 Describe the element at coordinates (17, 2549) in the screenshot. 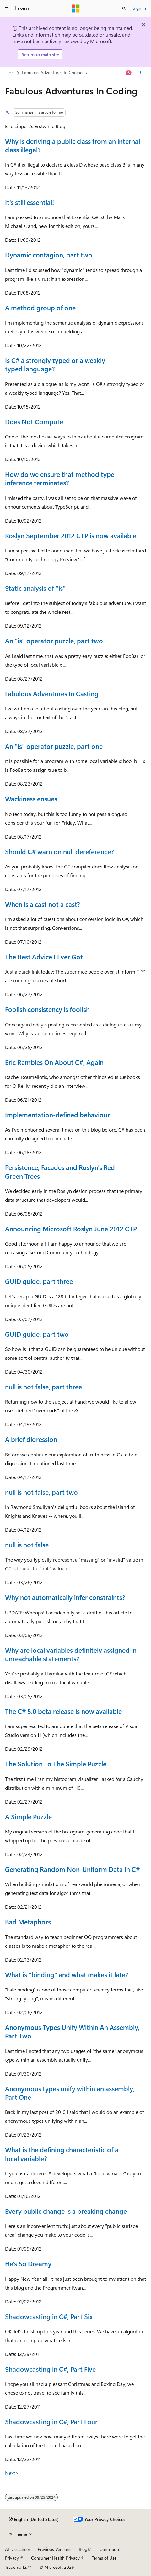

I see `AI Disclaimer` at that location.